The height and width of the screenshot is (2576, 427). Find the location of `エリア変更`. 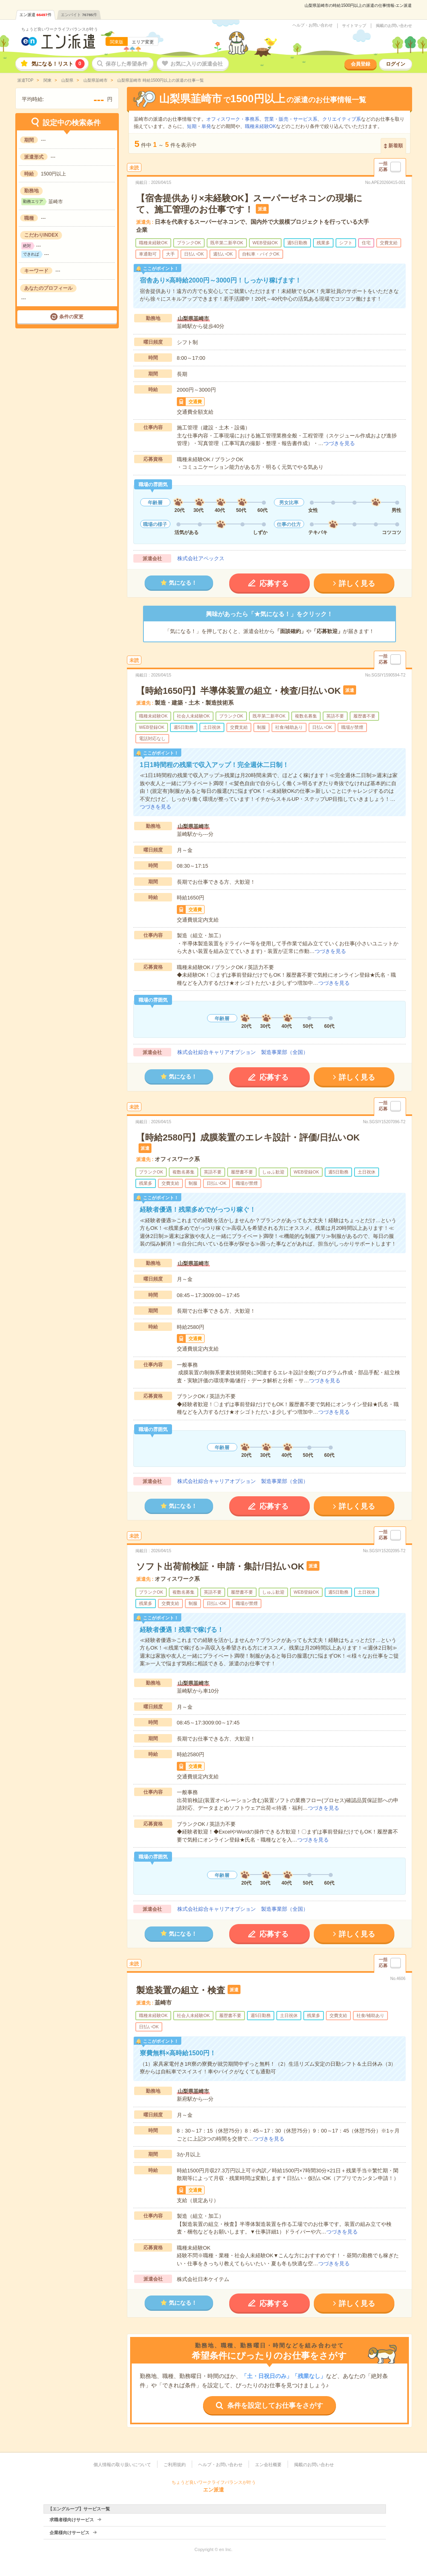

エリア変更 is located at coordinates (143, 41).